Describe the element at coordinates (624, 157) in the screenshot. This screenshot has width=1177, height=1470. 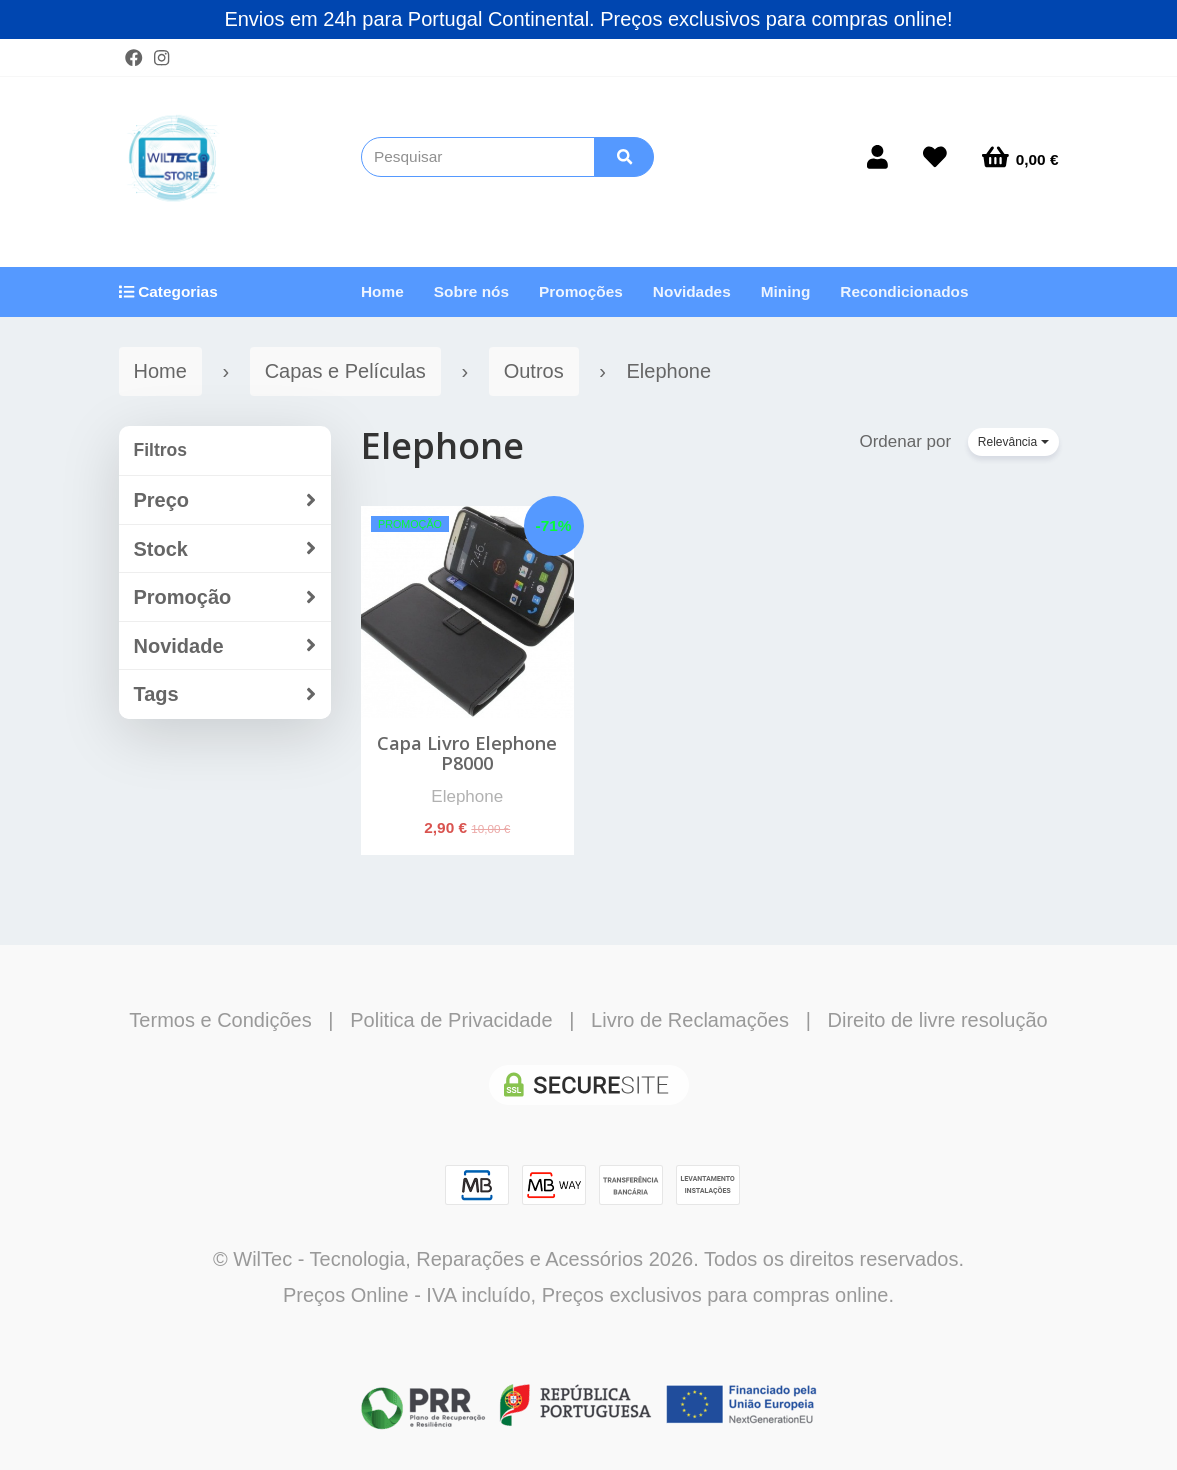
I see `[Pesquisar]` at that location.